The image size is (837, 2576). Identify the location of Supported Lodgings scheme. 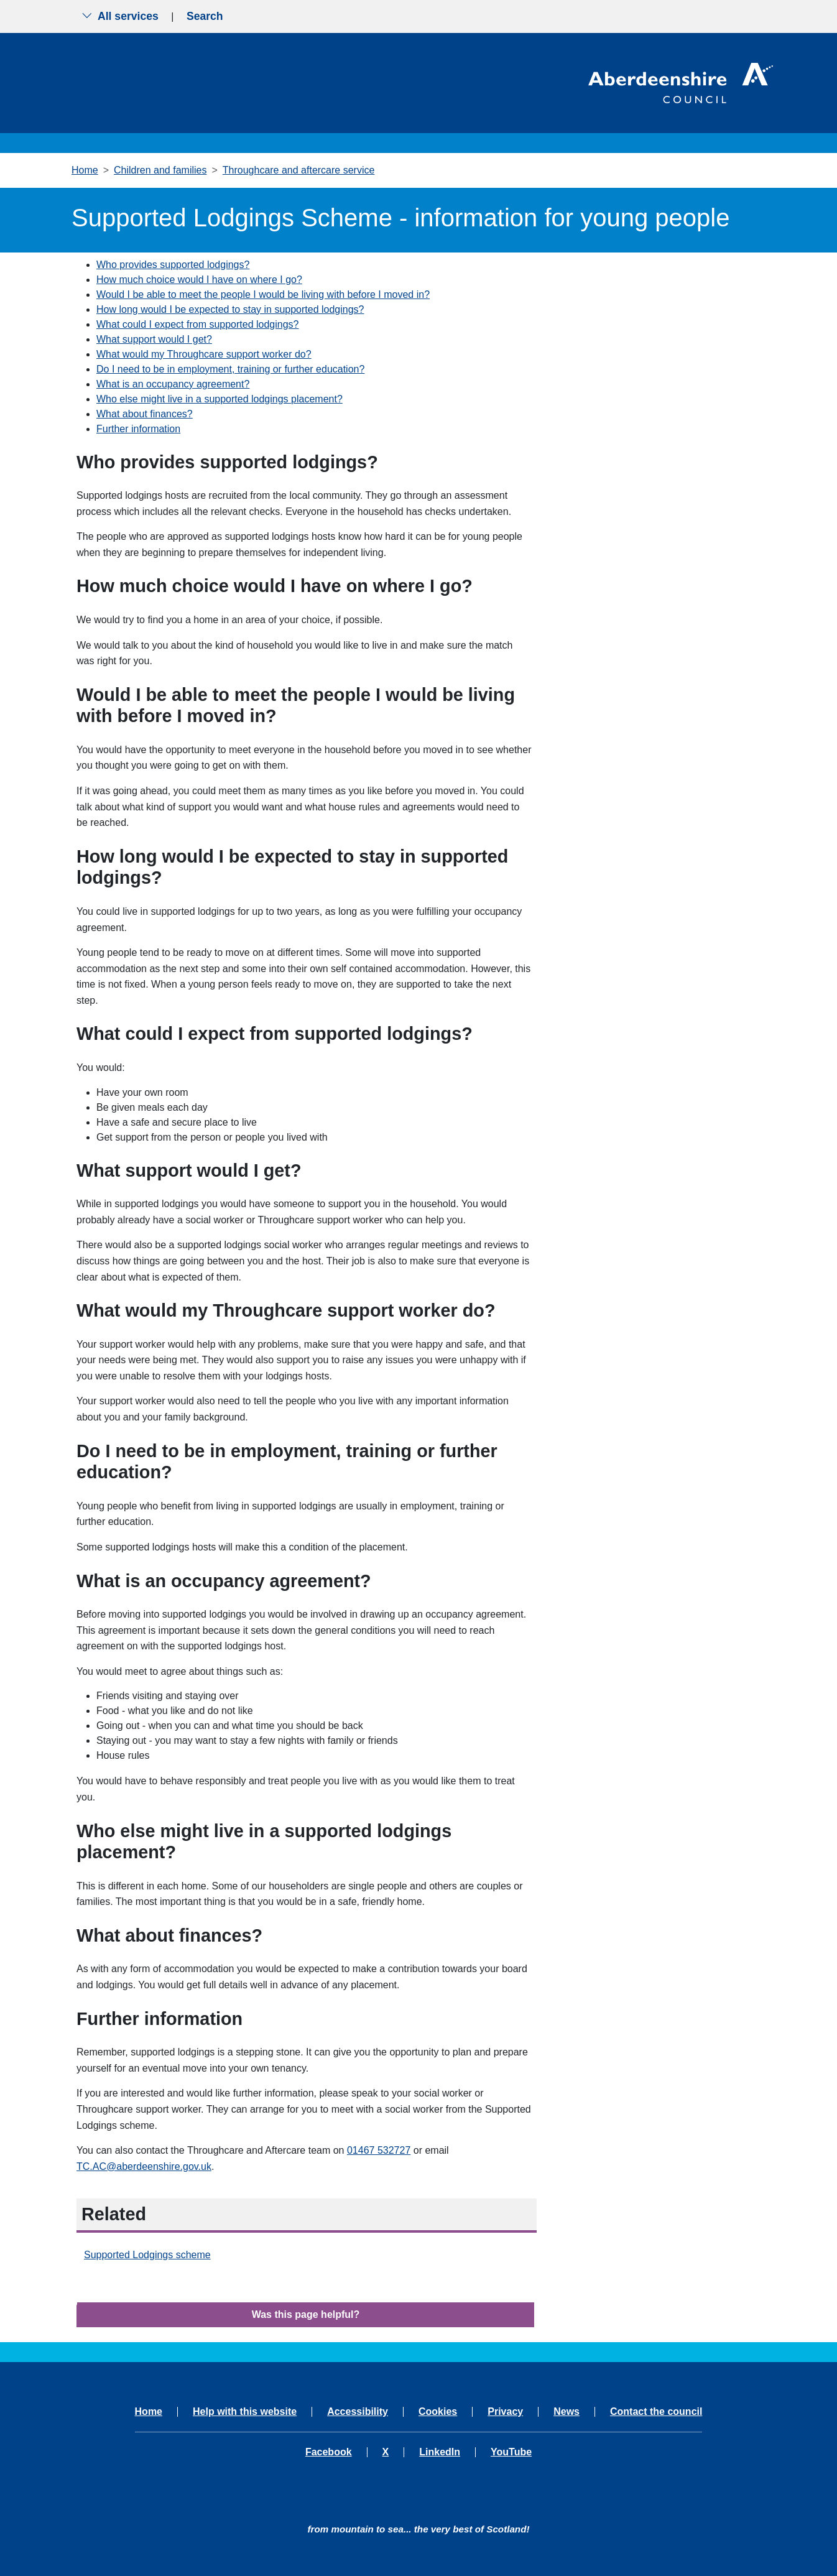
(147, 2254).